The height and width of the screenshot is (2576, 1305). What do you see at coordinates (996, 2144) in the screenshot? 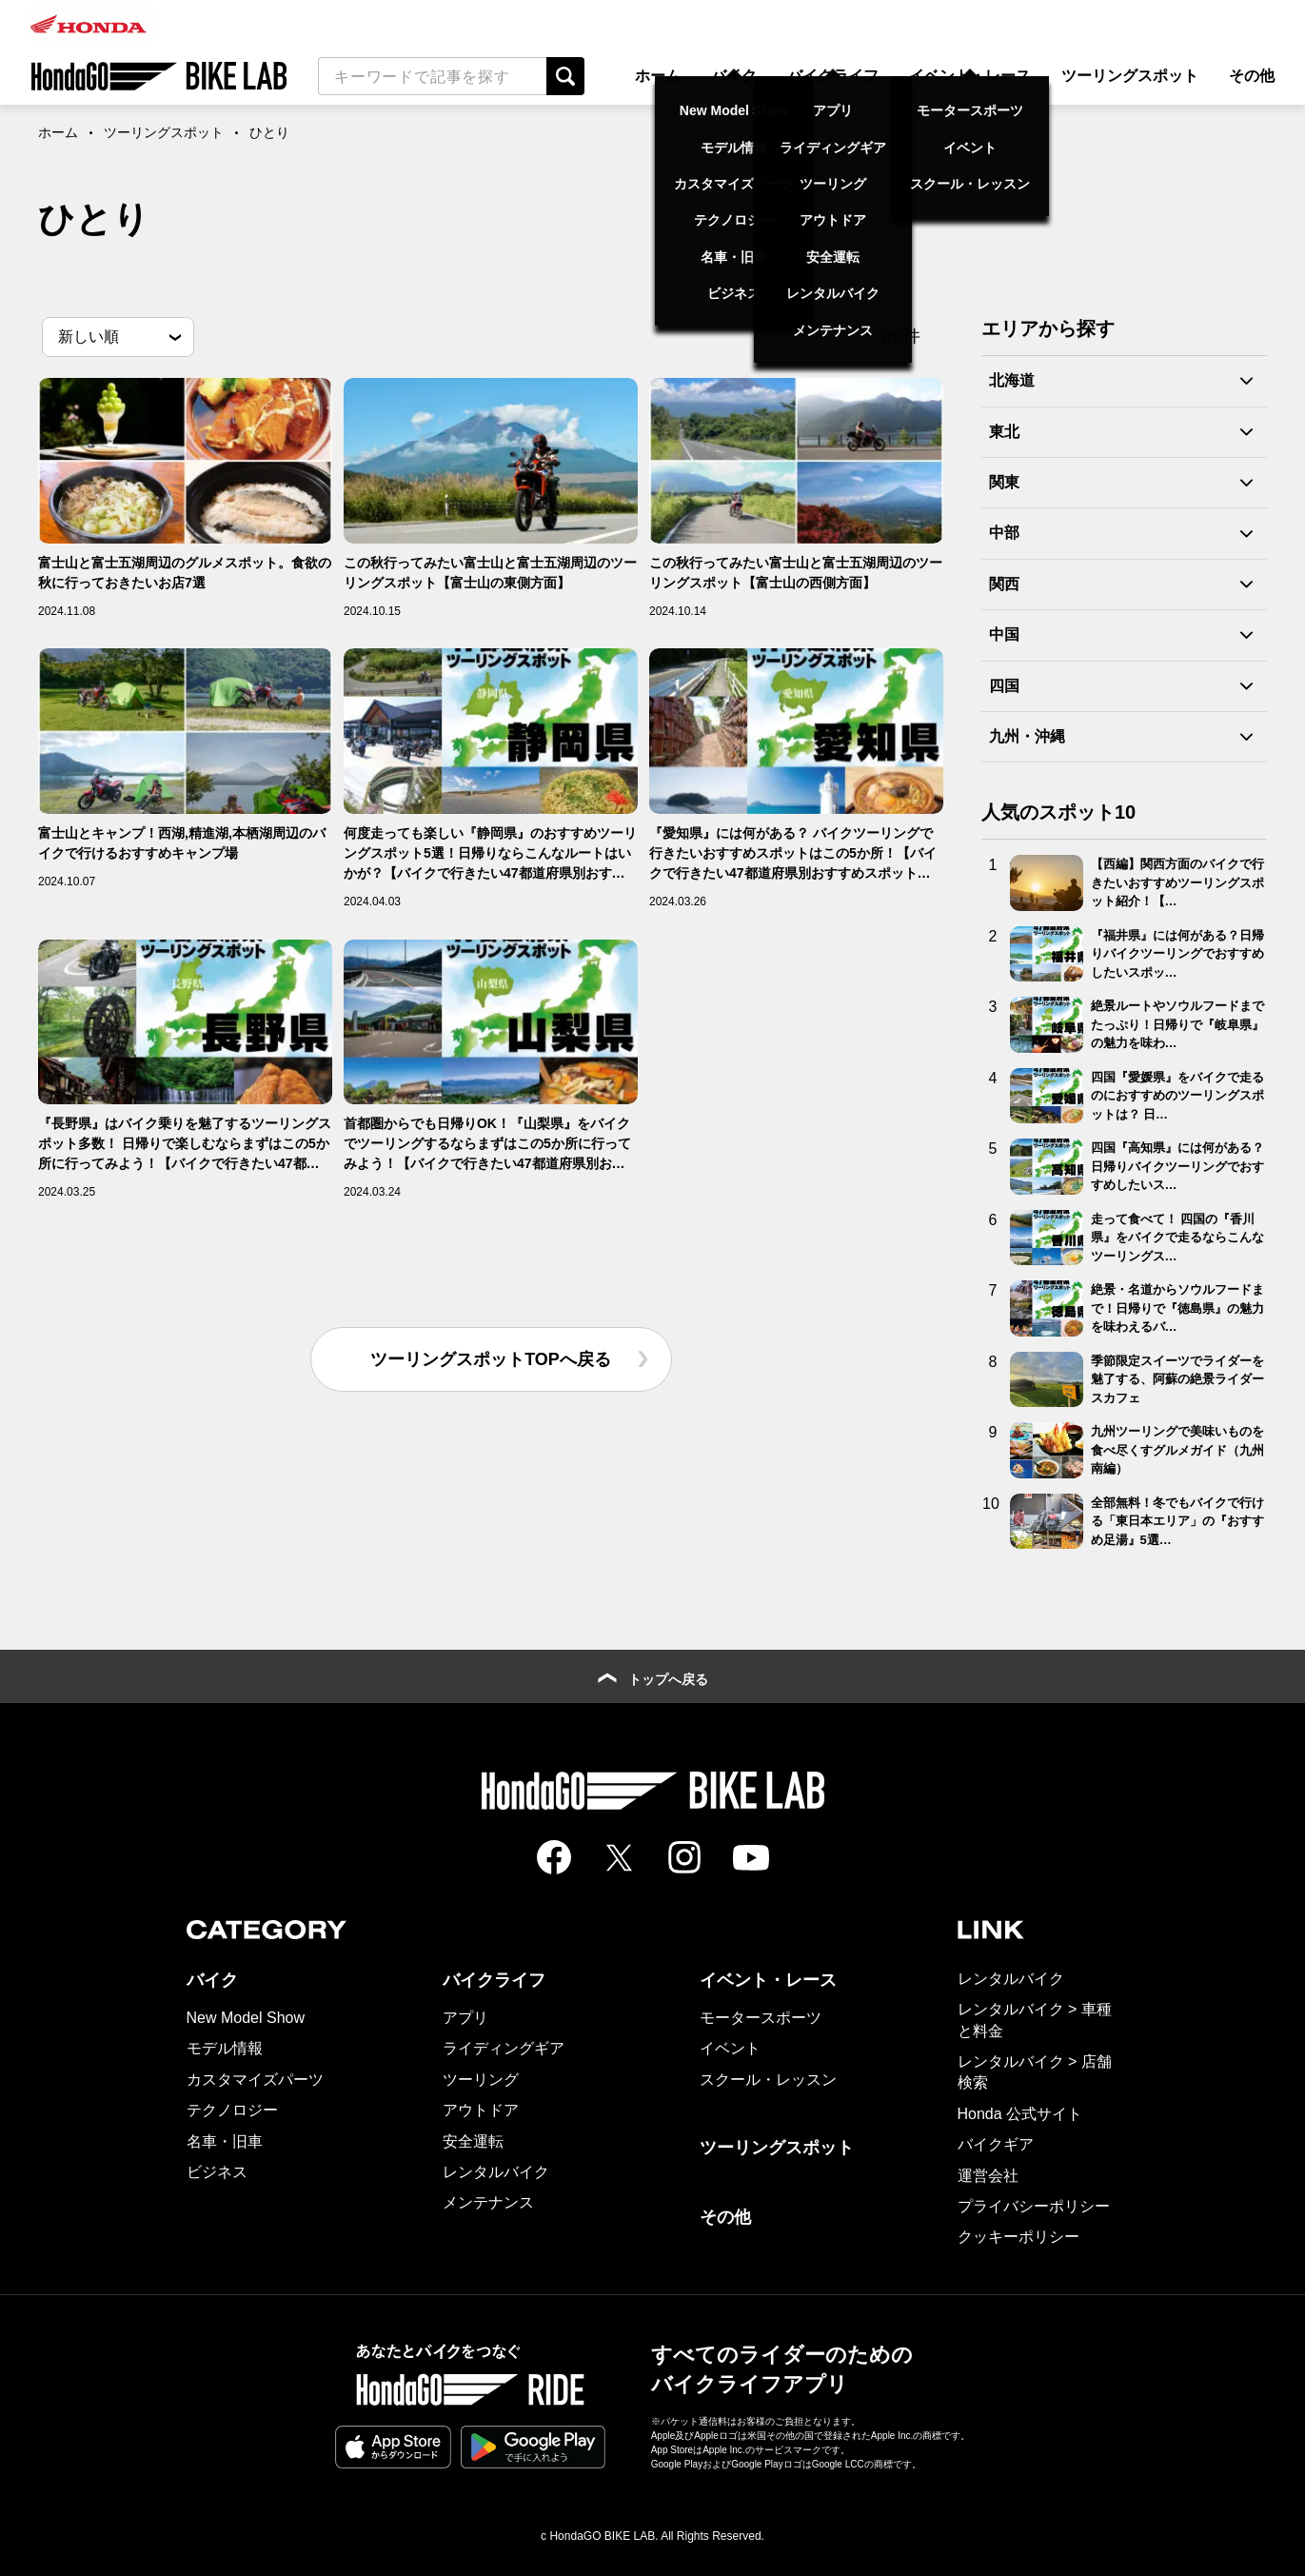
I see `バイクギア` at bounding box center [996, 2144].